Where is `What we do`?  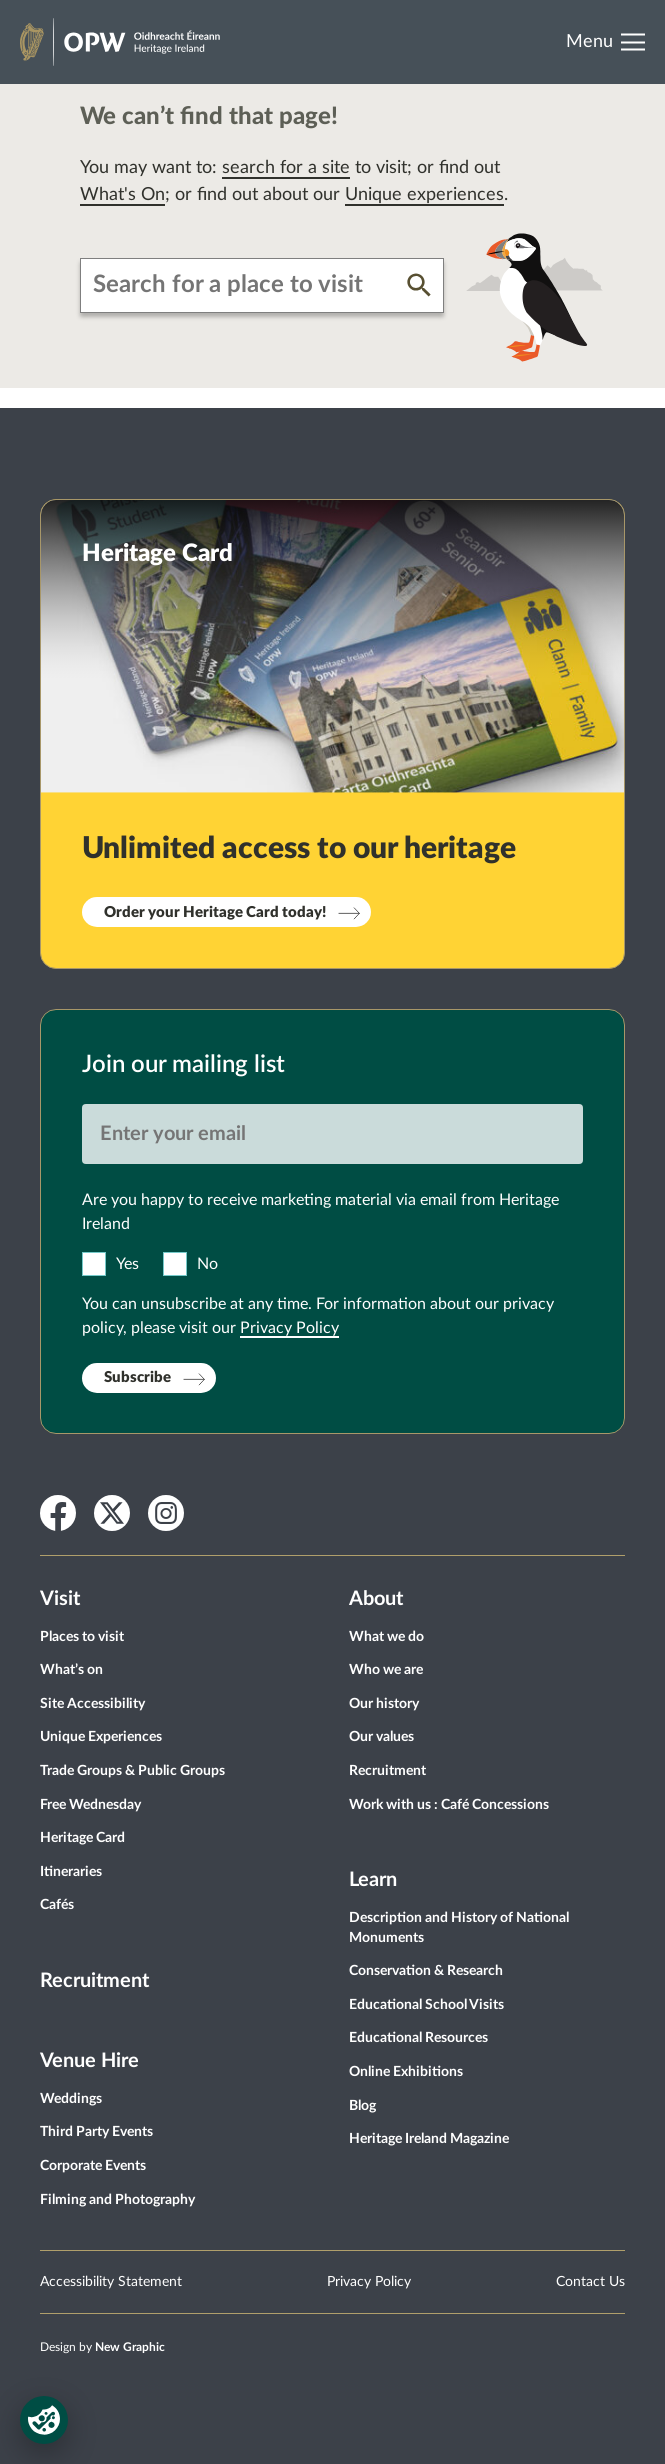 What we do is located at coordinates (386, 1637).